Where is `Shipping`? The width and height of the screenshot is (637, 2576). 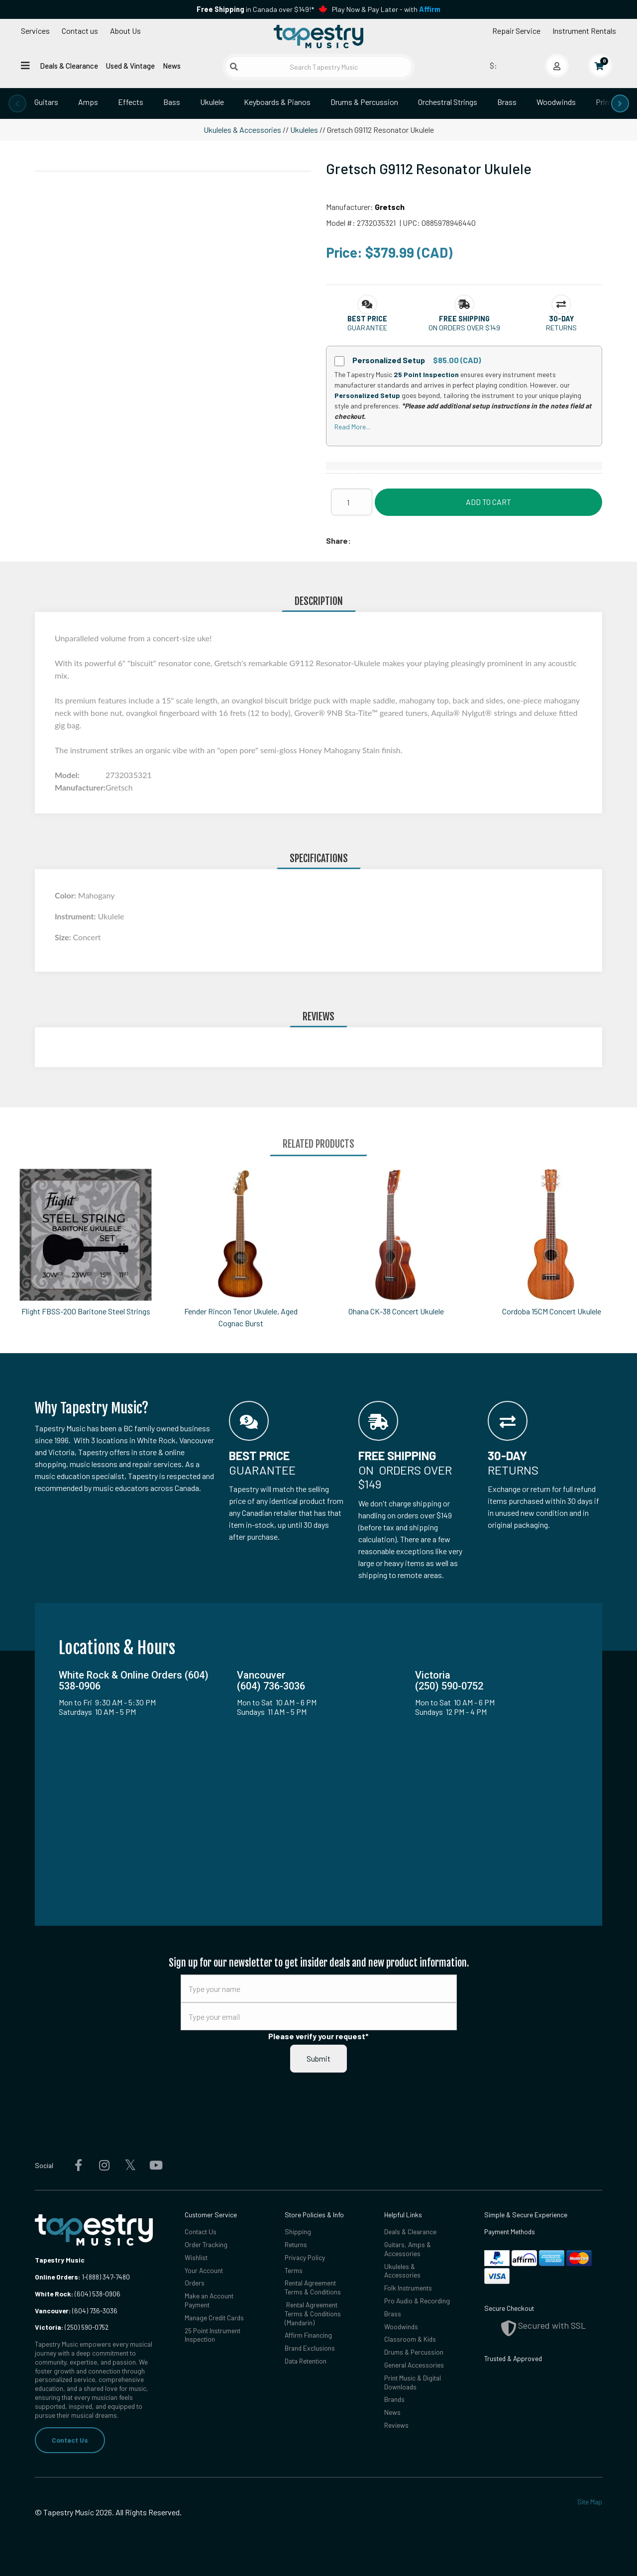 Shipping is located at coordinates (298, 2231).